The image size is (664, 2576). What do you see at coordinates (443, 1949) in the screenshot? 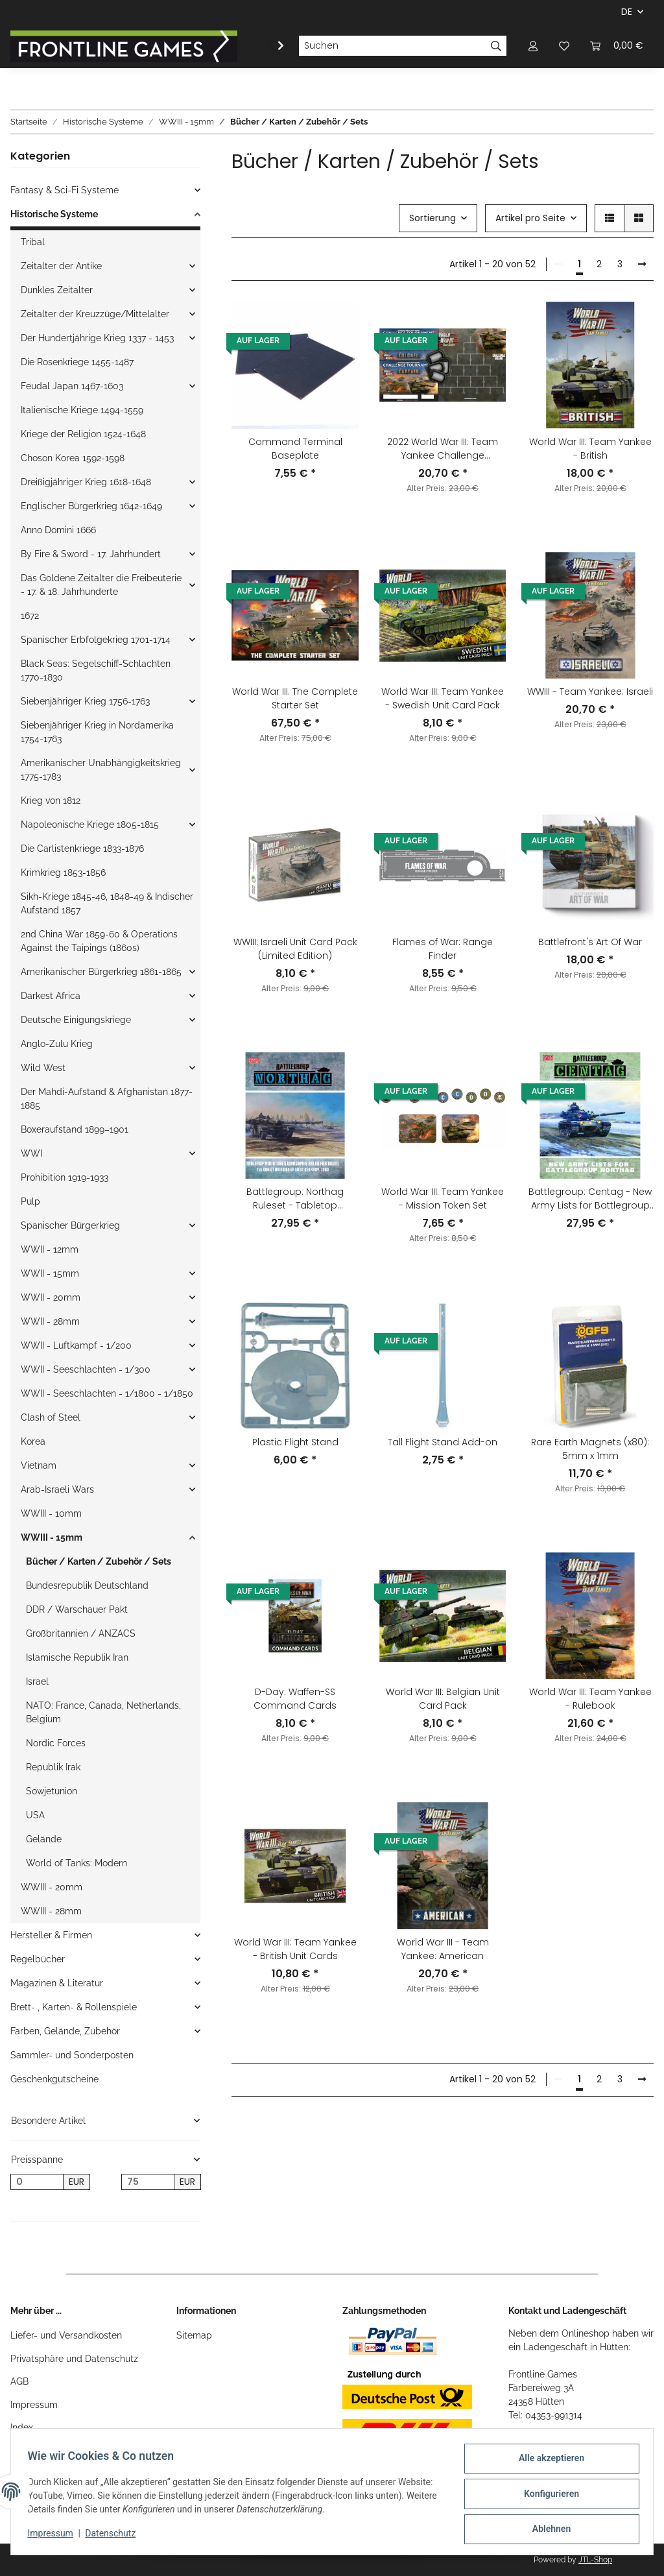
I see `World War III - Team Yankee: American` at bounding box center [443, 1949].